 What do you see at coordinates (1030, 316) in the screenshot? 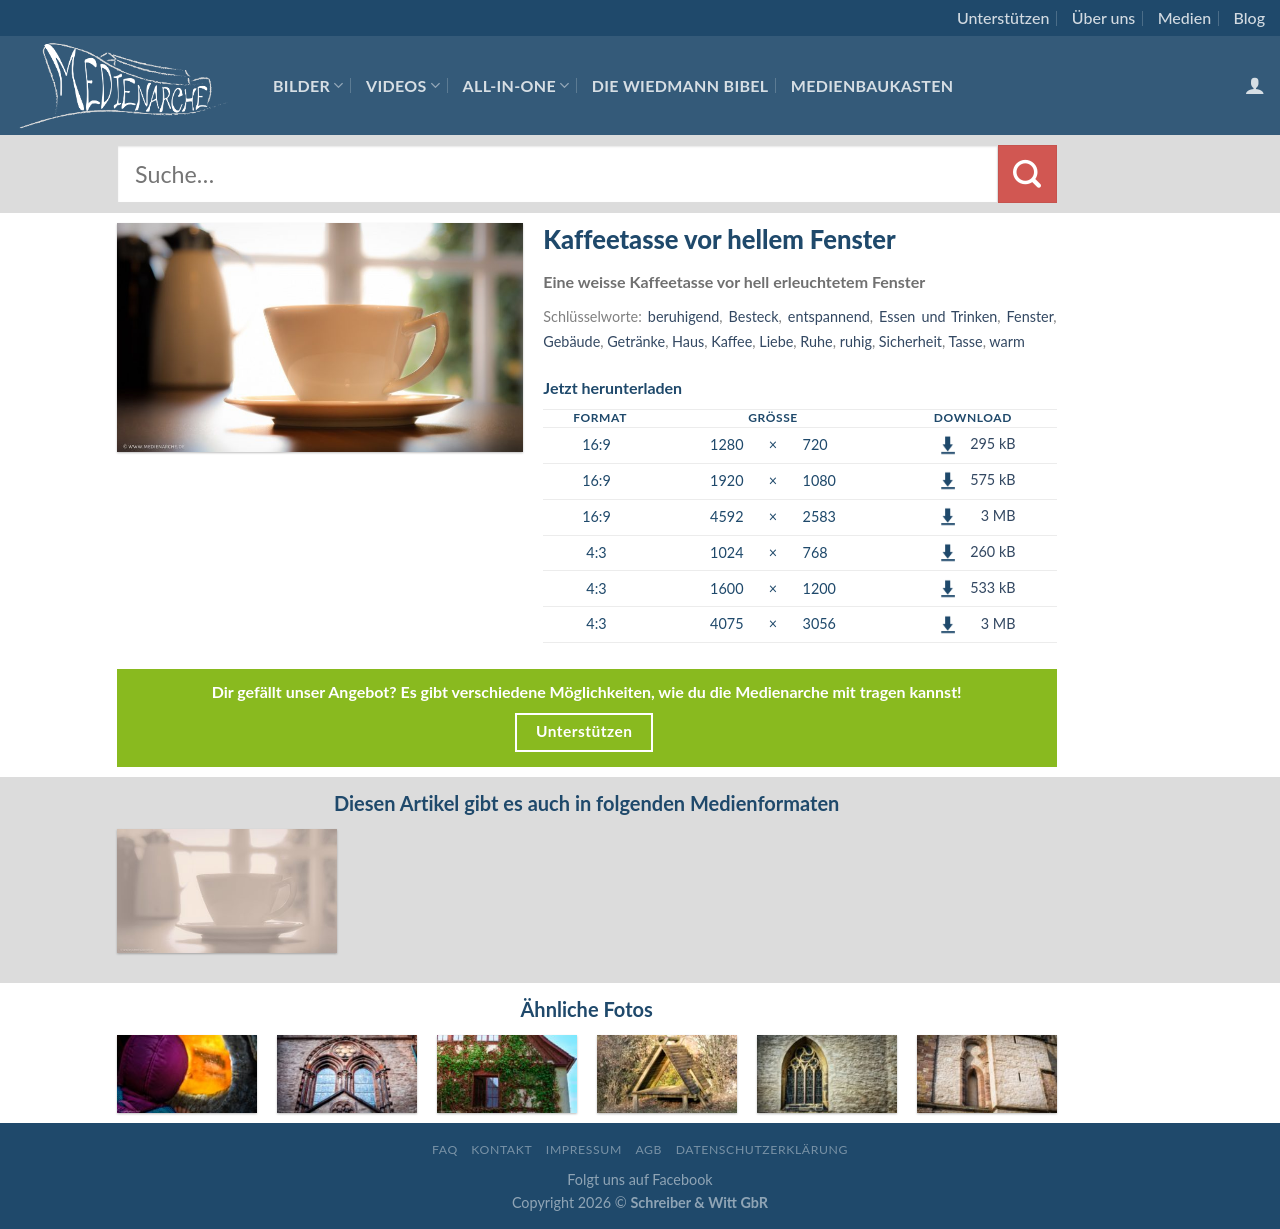
I see `Fenster` at bounding box center [1030, 316].